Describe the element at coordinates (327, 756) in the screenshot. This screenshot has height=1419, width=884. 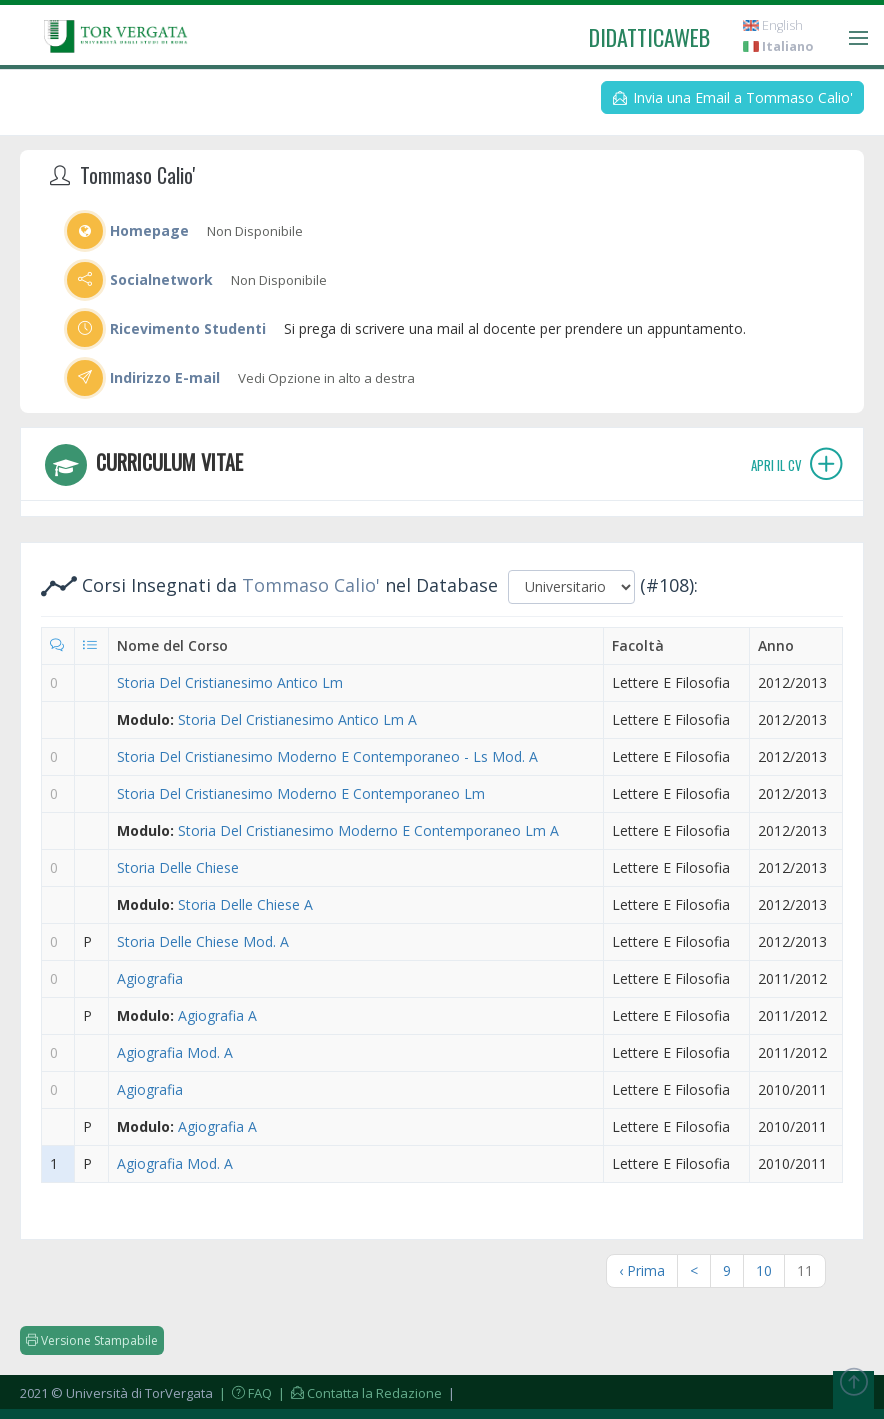
I see `Storia Del Cristianesimo Moderno E Contemporaneo - Ls Mod. A` at that location.